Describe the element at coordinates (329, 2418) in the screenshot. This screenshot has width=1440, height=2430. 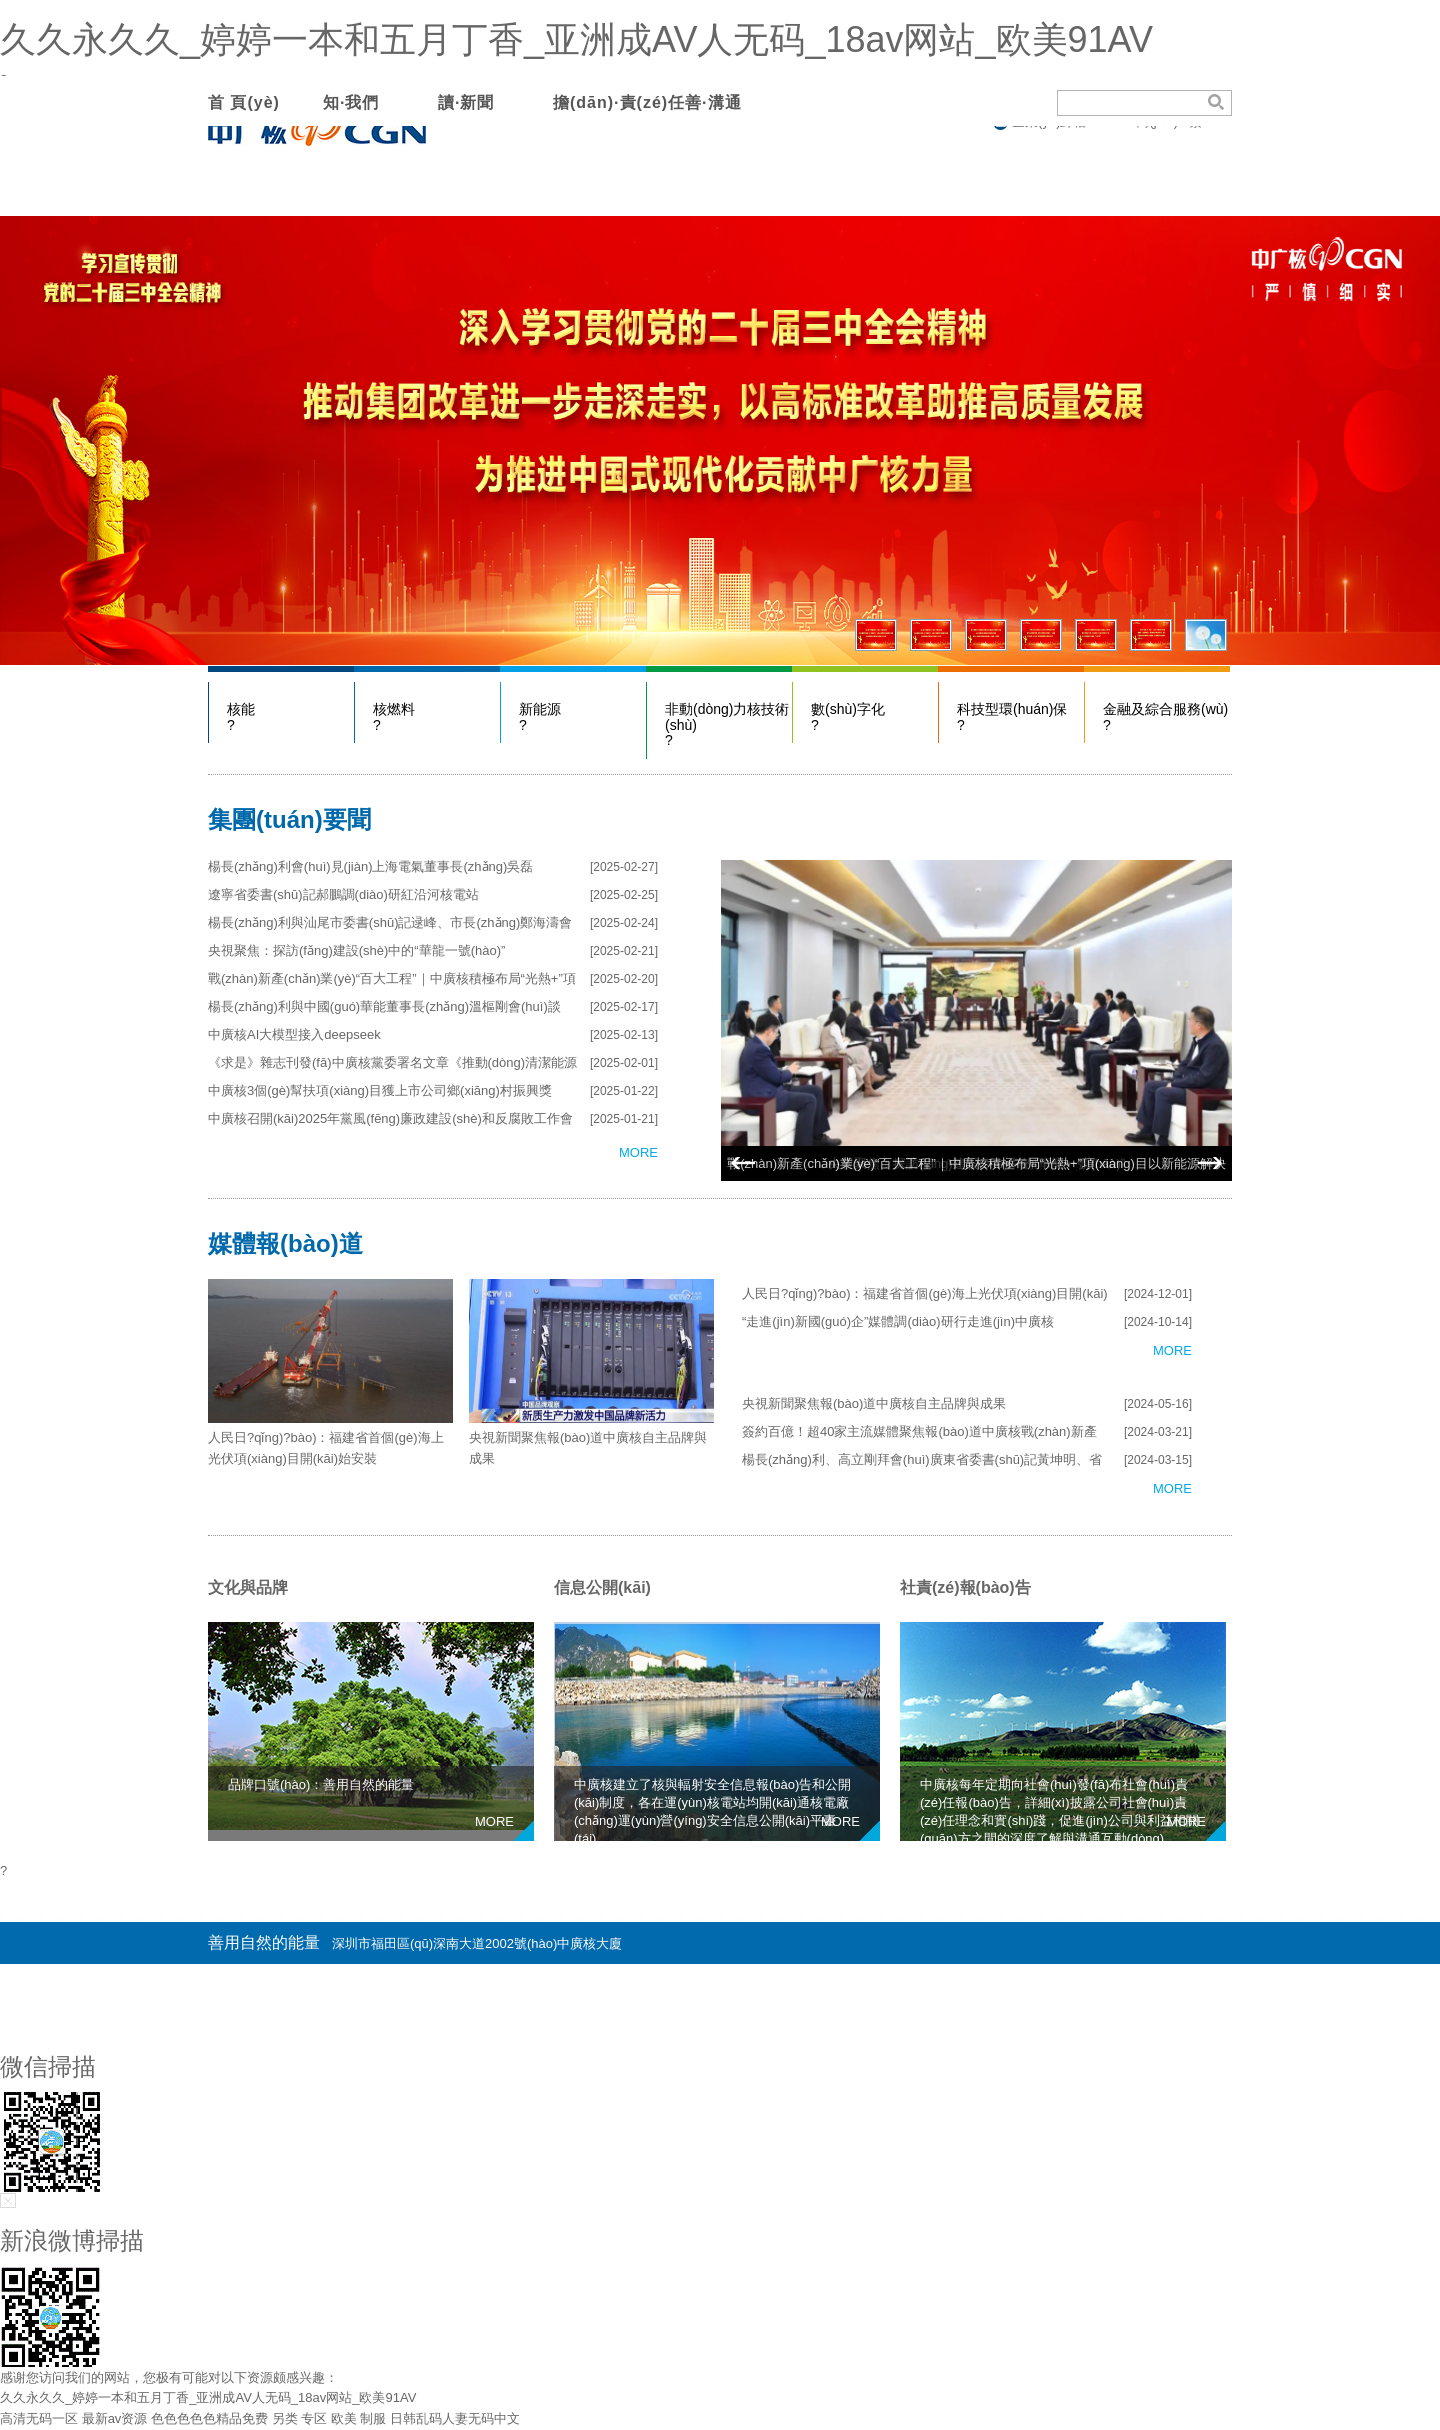
I see `另类 专区 欧美 制服` at that location.